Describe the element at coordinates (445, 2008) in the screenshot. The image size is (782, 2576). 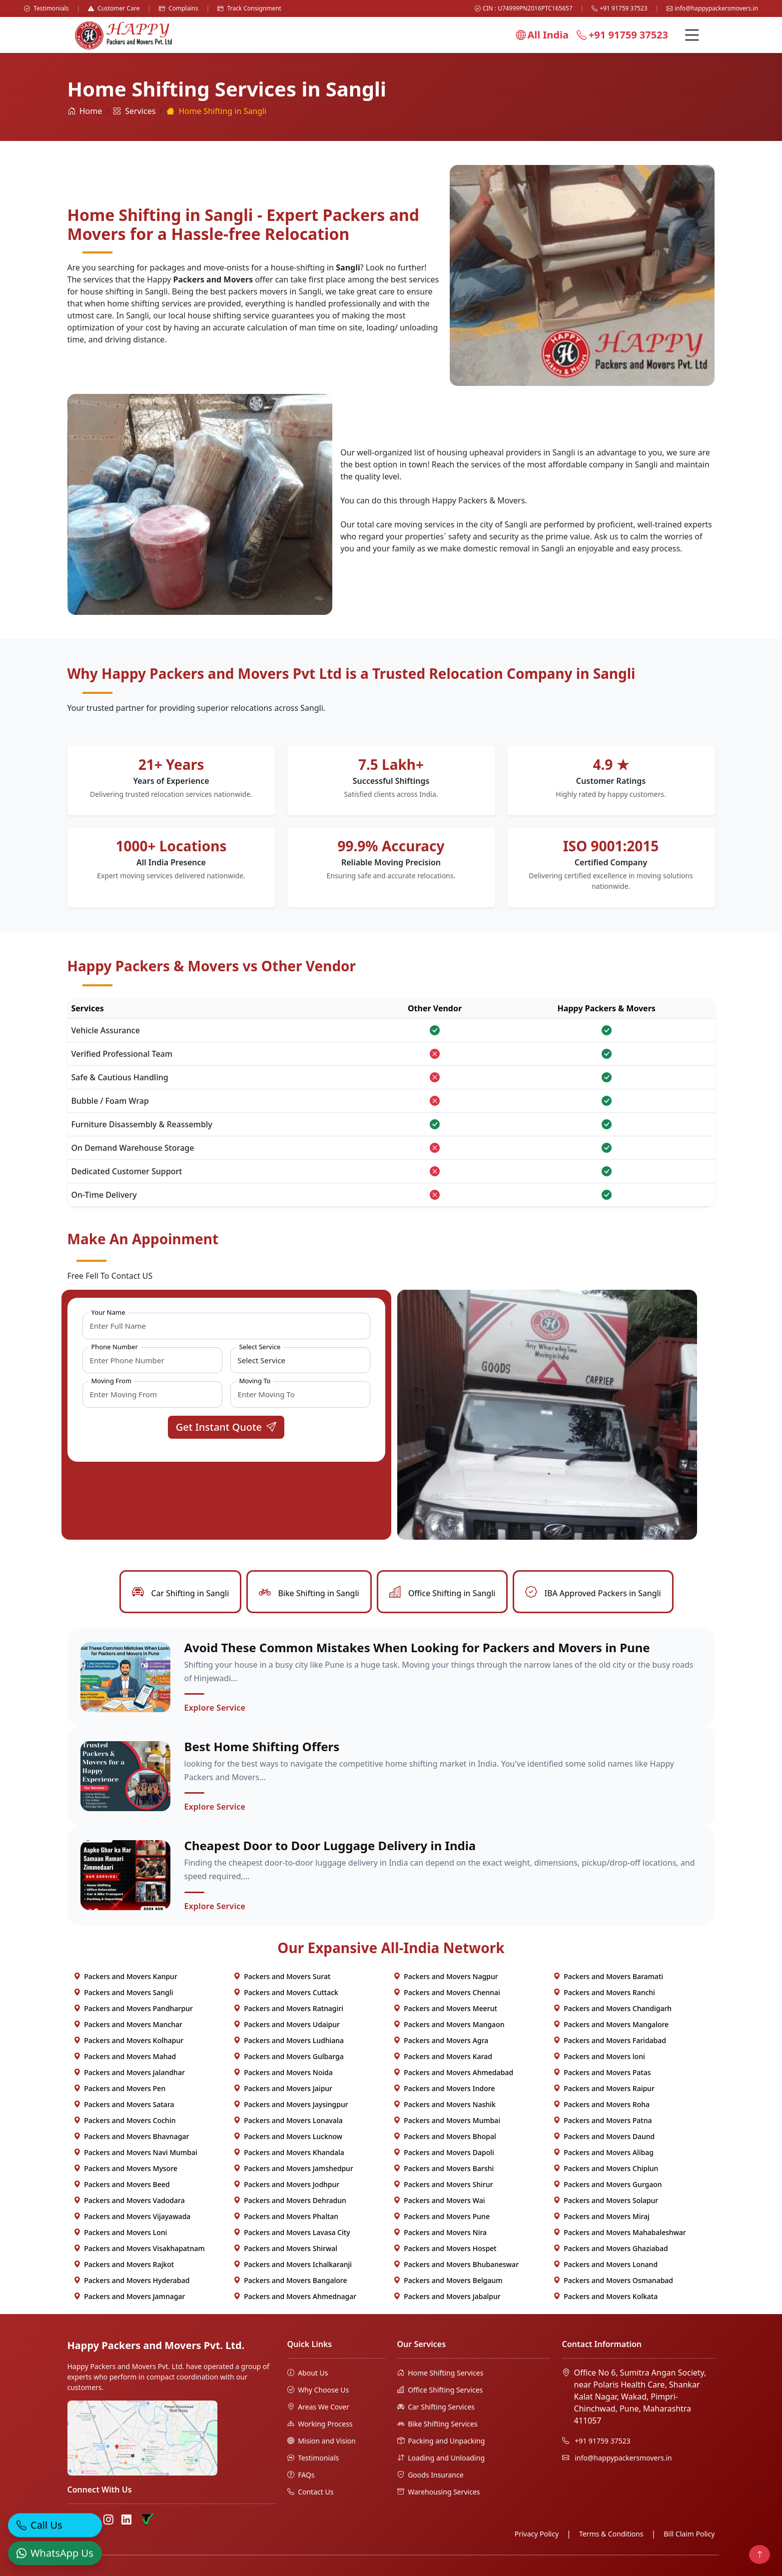
I see `Packers and Movers Meerut` at that location.